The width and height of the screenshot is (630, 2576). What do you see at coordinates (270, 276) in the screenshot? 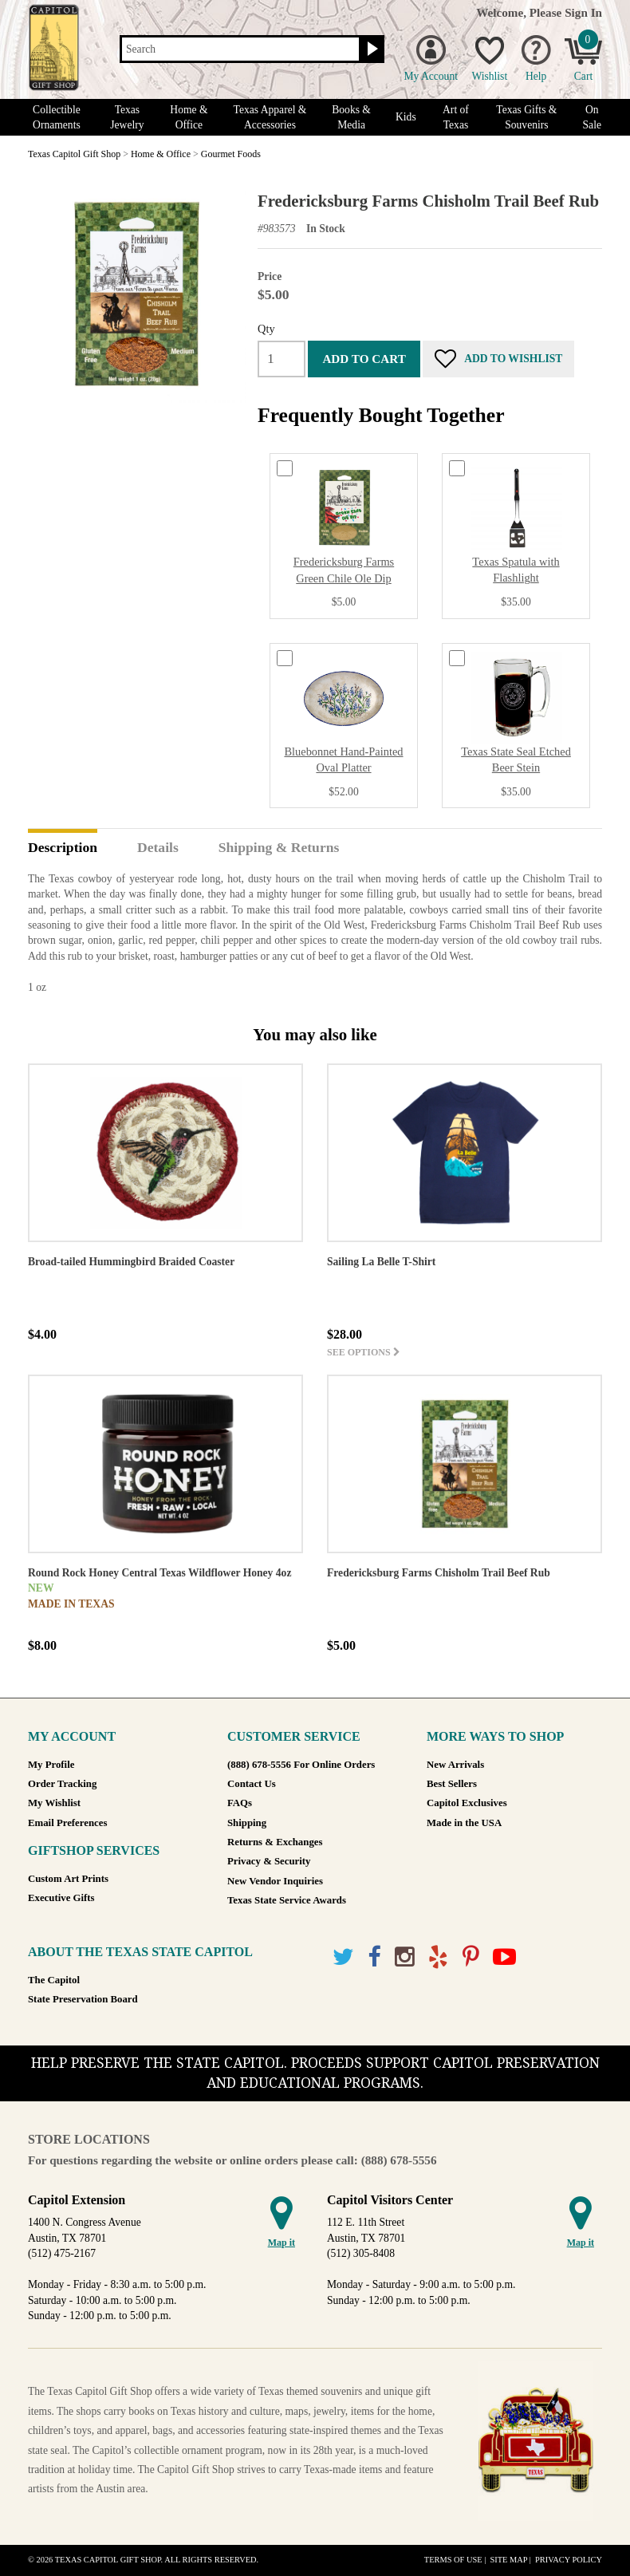
I see `Price` at bounding box center [270, 276].